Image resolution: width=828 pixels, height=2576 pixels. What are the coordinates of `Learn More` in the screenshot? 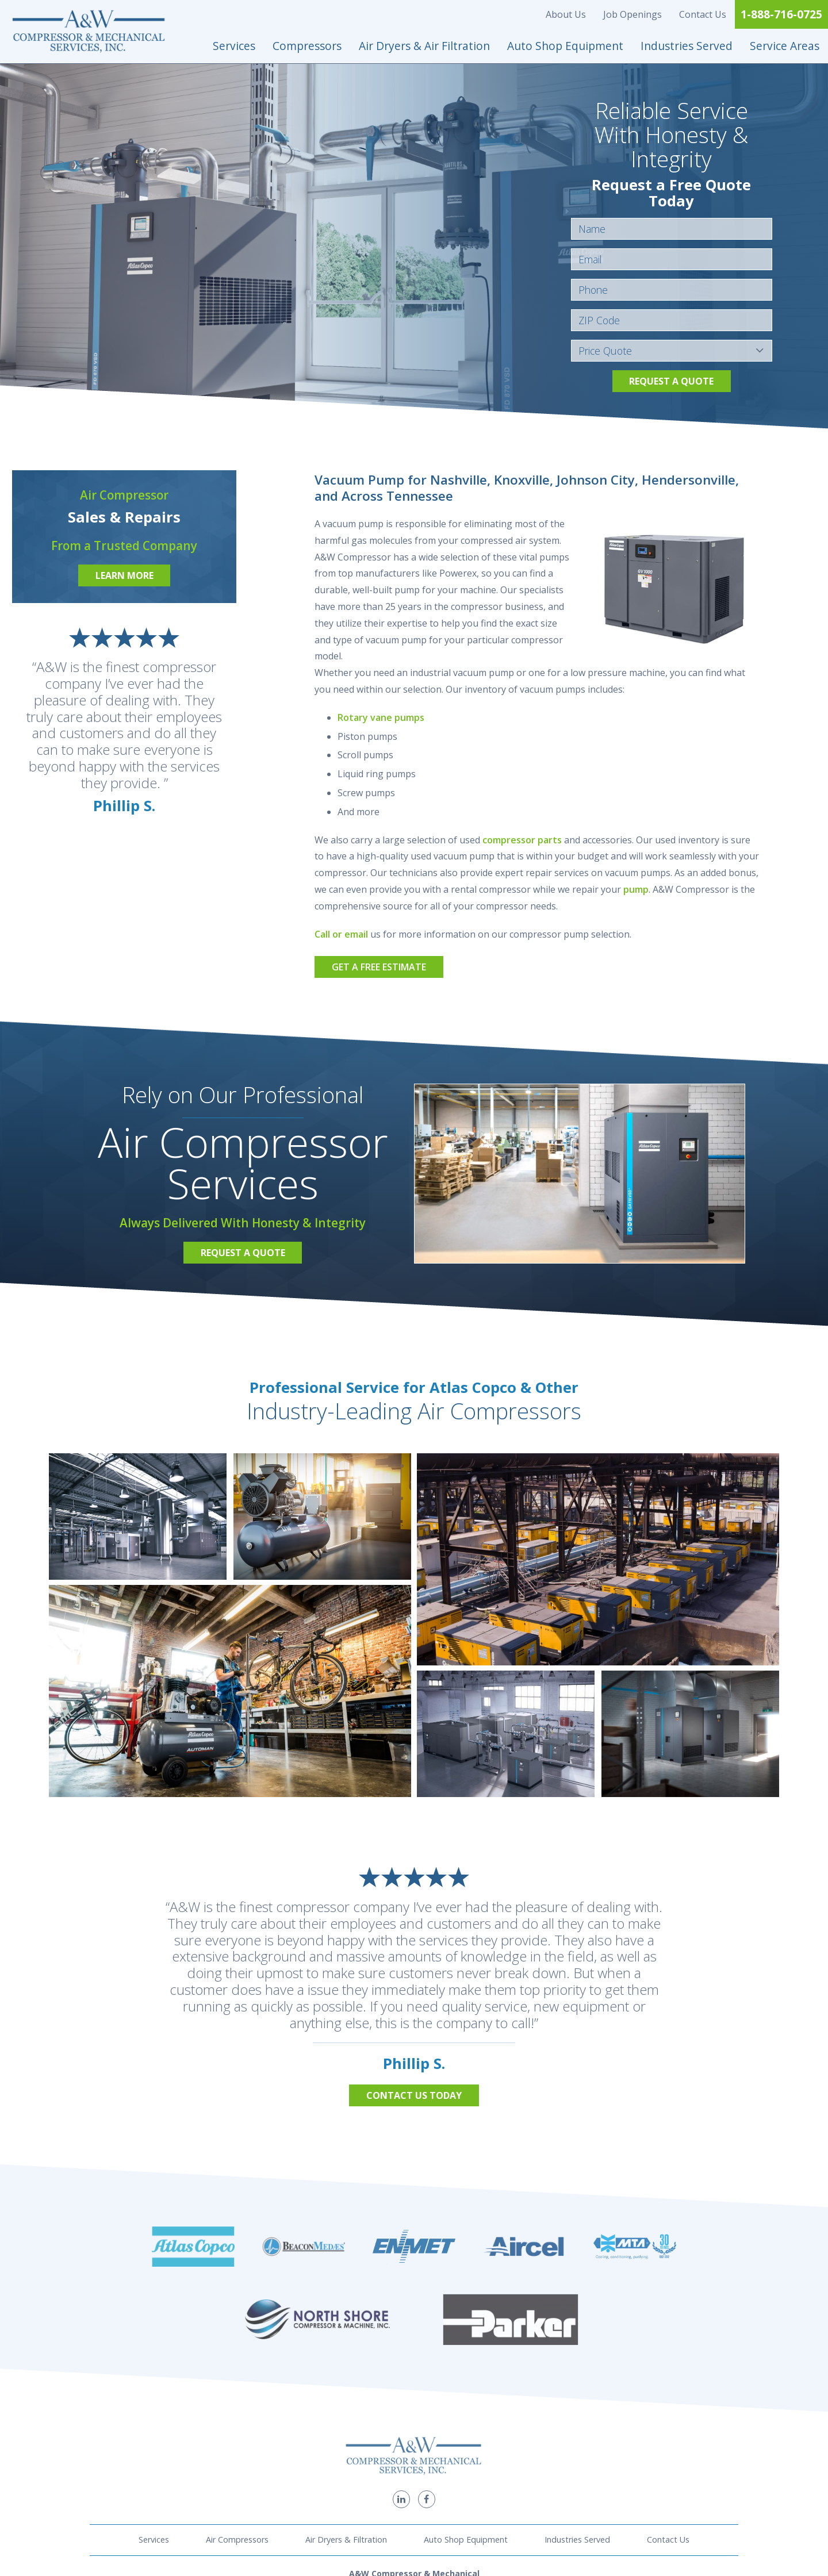 It's located at (124, 575).